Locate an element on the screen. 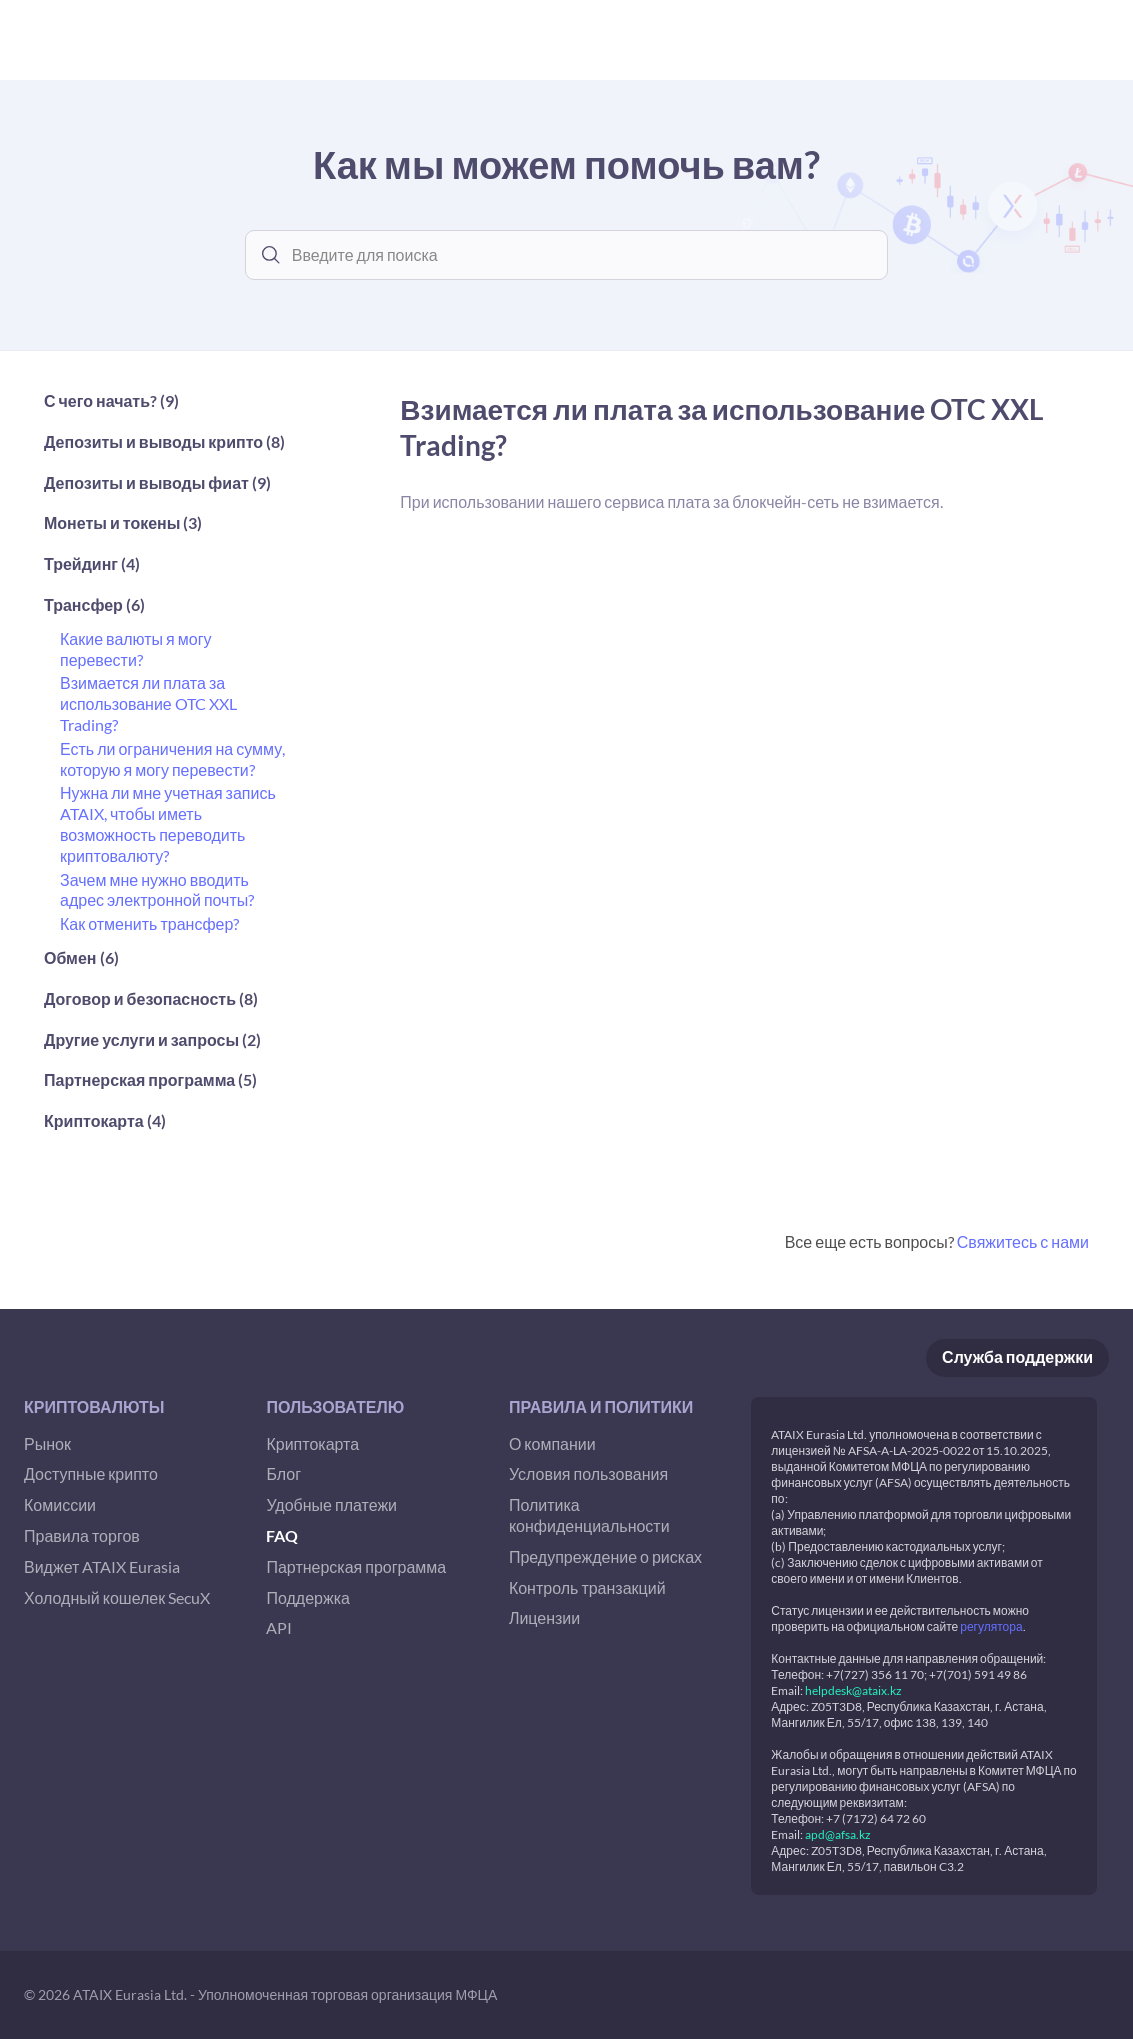  Как отменить трансфер? is located at coordinates (149, 923).